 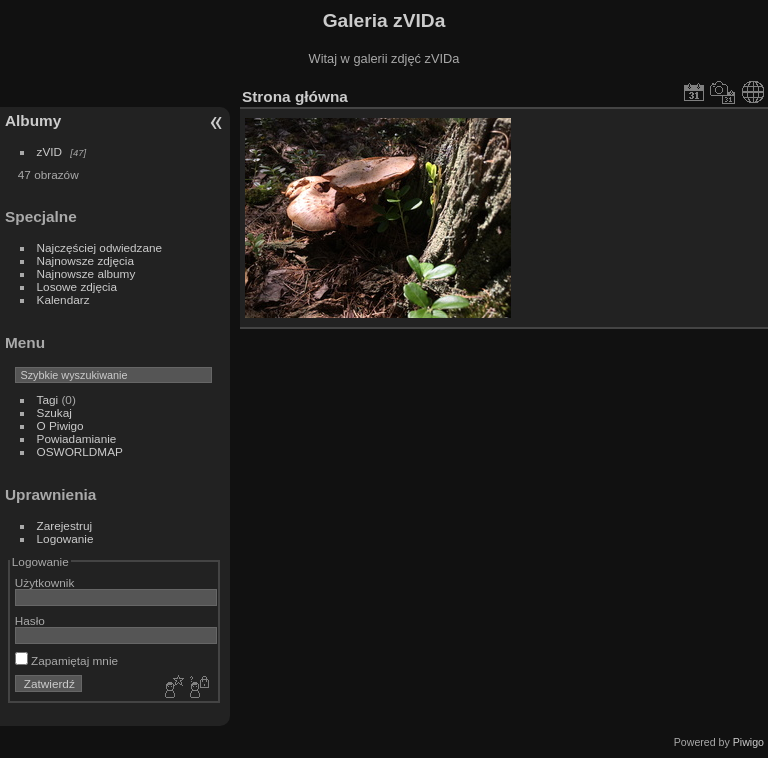 What do you see at coordinates (65, 538) in the screenshot?
I see `Logowanie` at bounding box center [65, 538].